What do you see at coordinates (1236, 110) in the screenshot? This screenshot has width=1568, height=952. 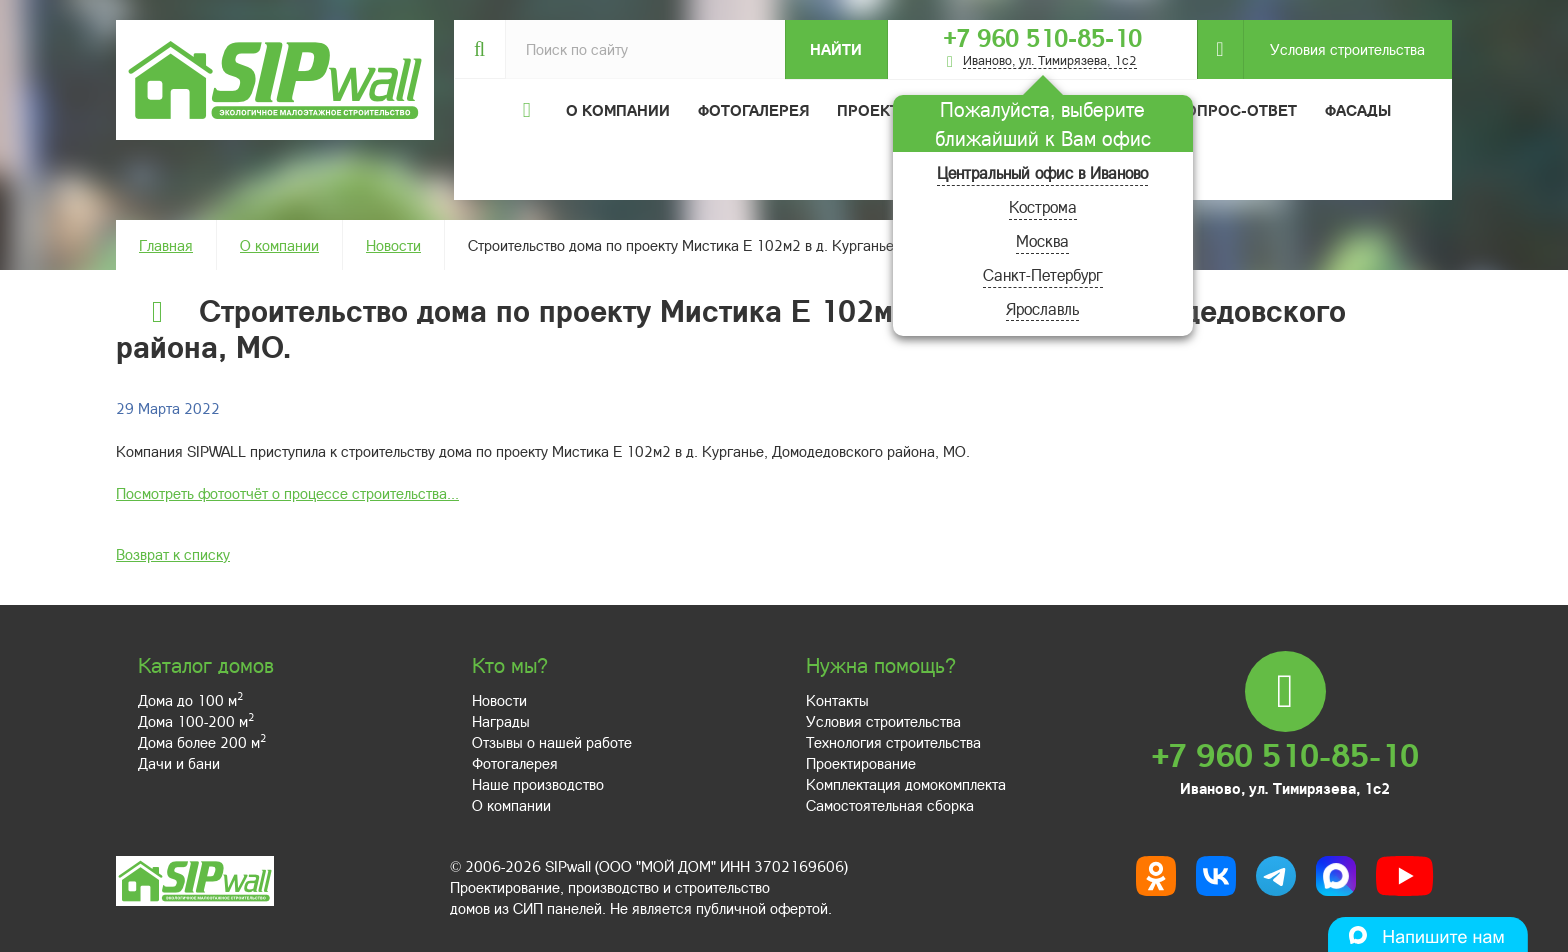 I see `Вопрос-ответ` at bounding box center [1236, 110].